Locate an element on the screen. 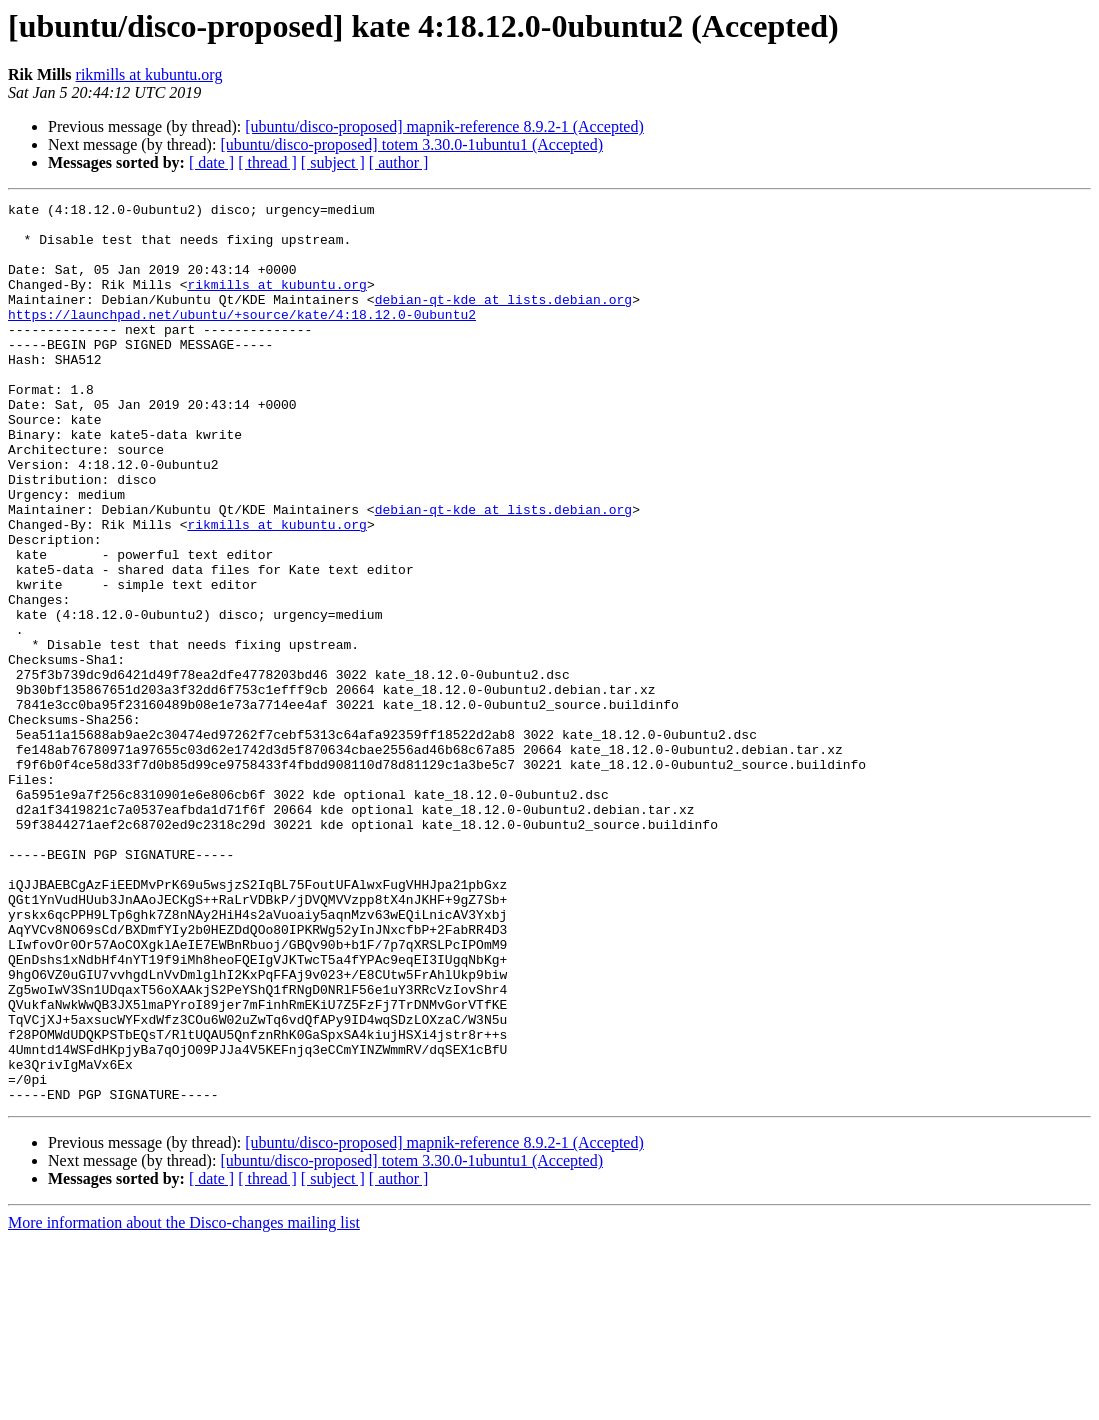 The width and height of the screenshot is (1099, 1420). More information about the Disco-changes mailing list is located at coordinates (184, 1402).